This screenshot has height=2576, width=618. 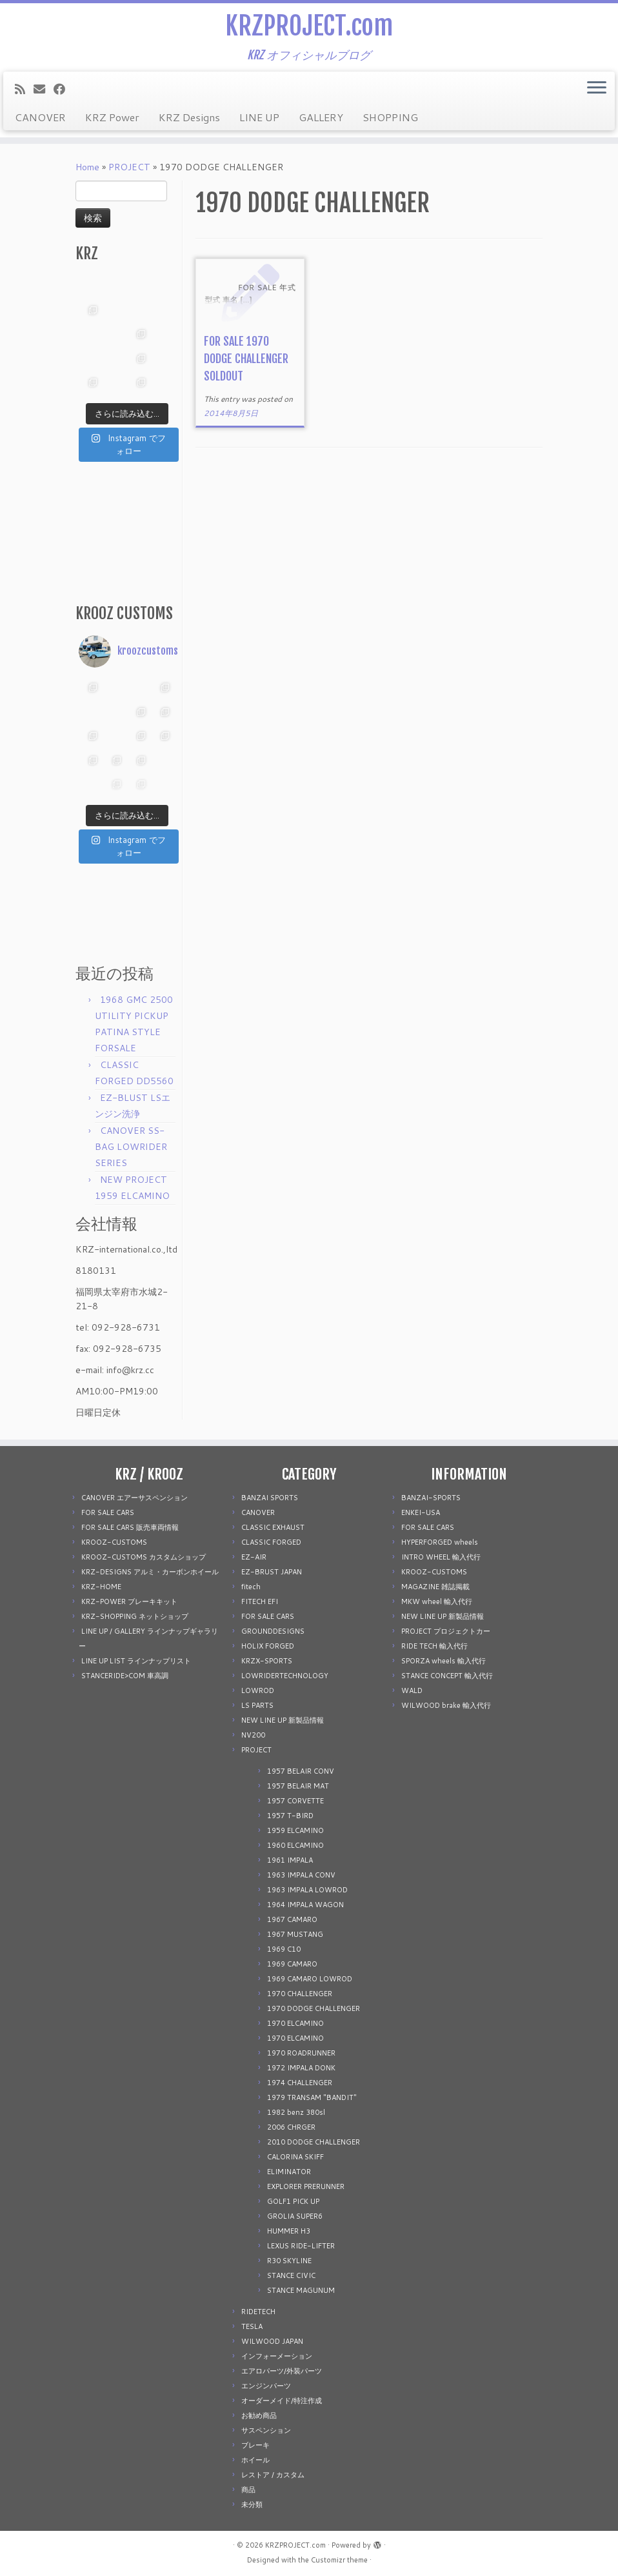 I want to click on MKW wheel 輸入代行, so click(x=436, y=1601).